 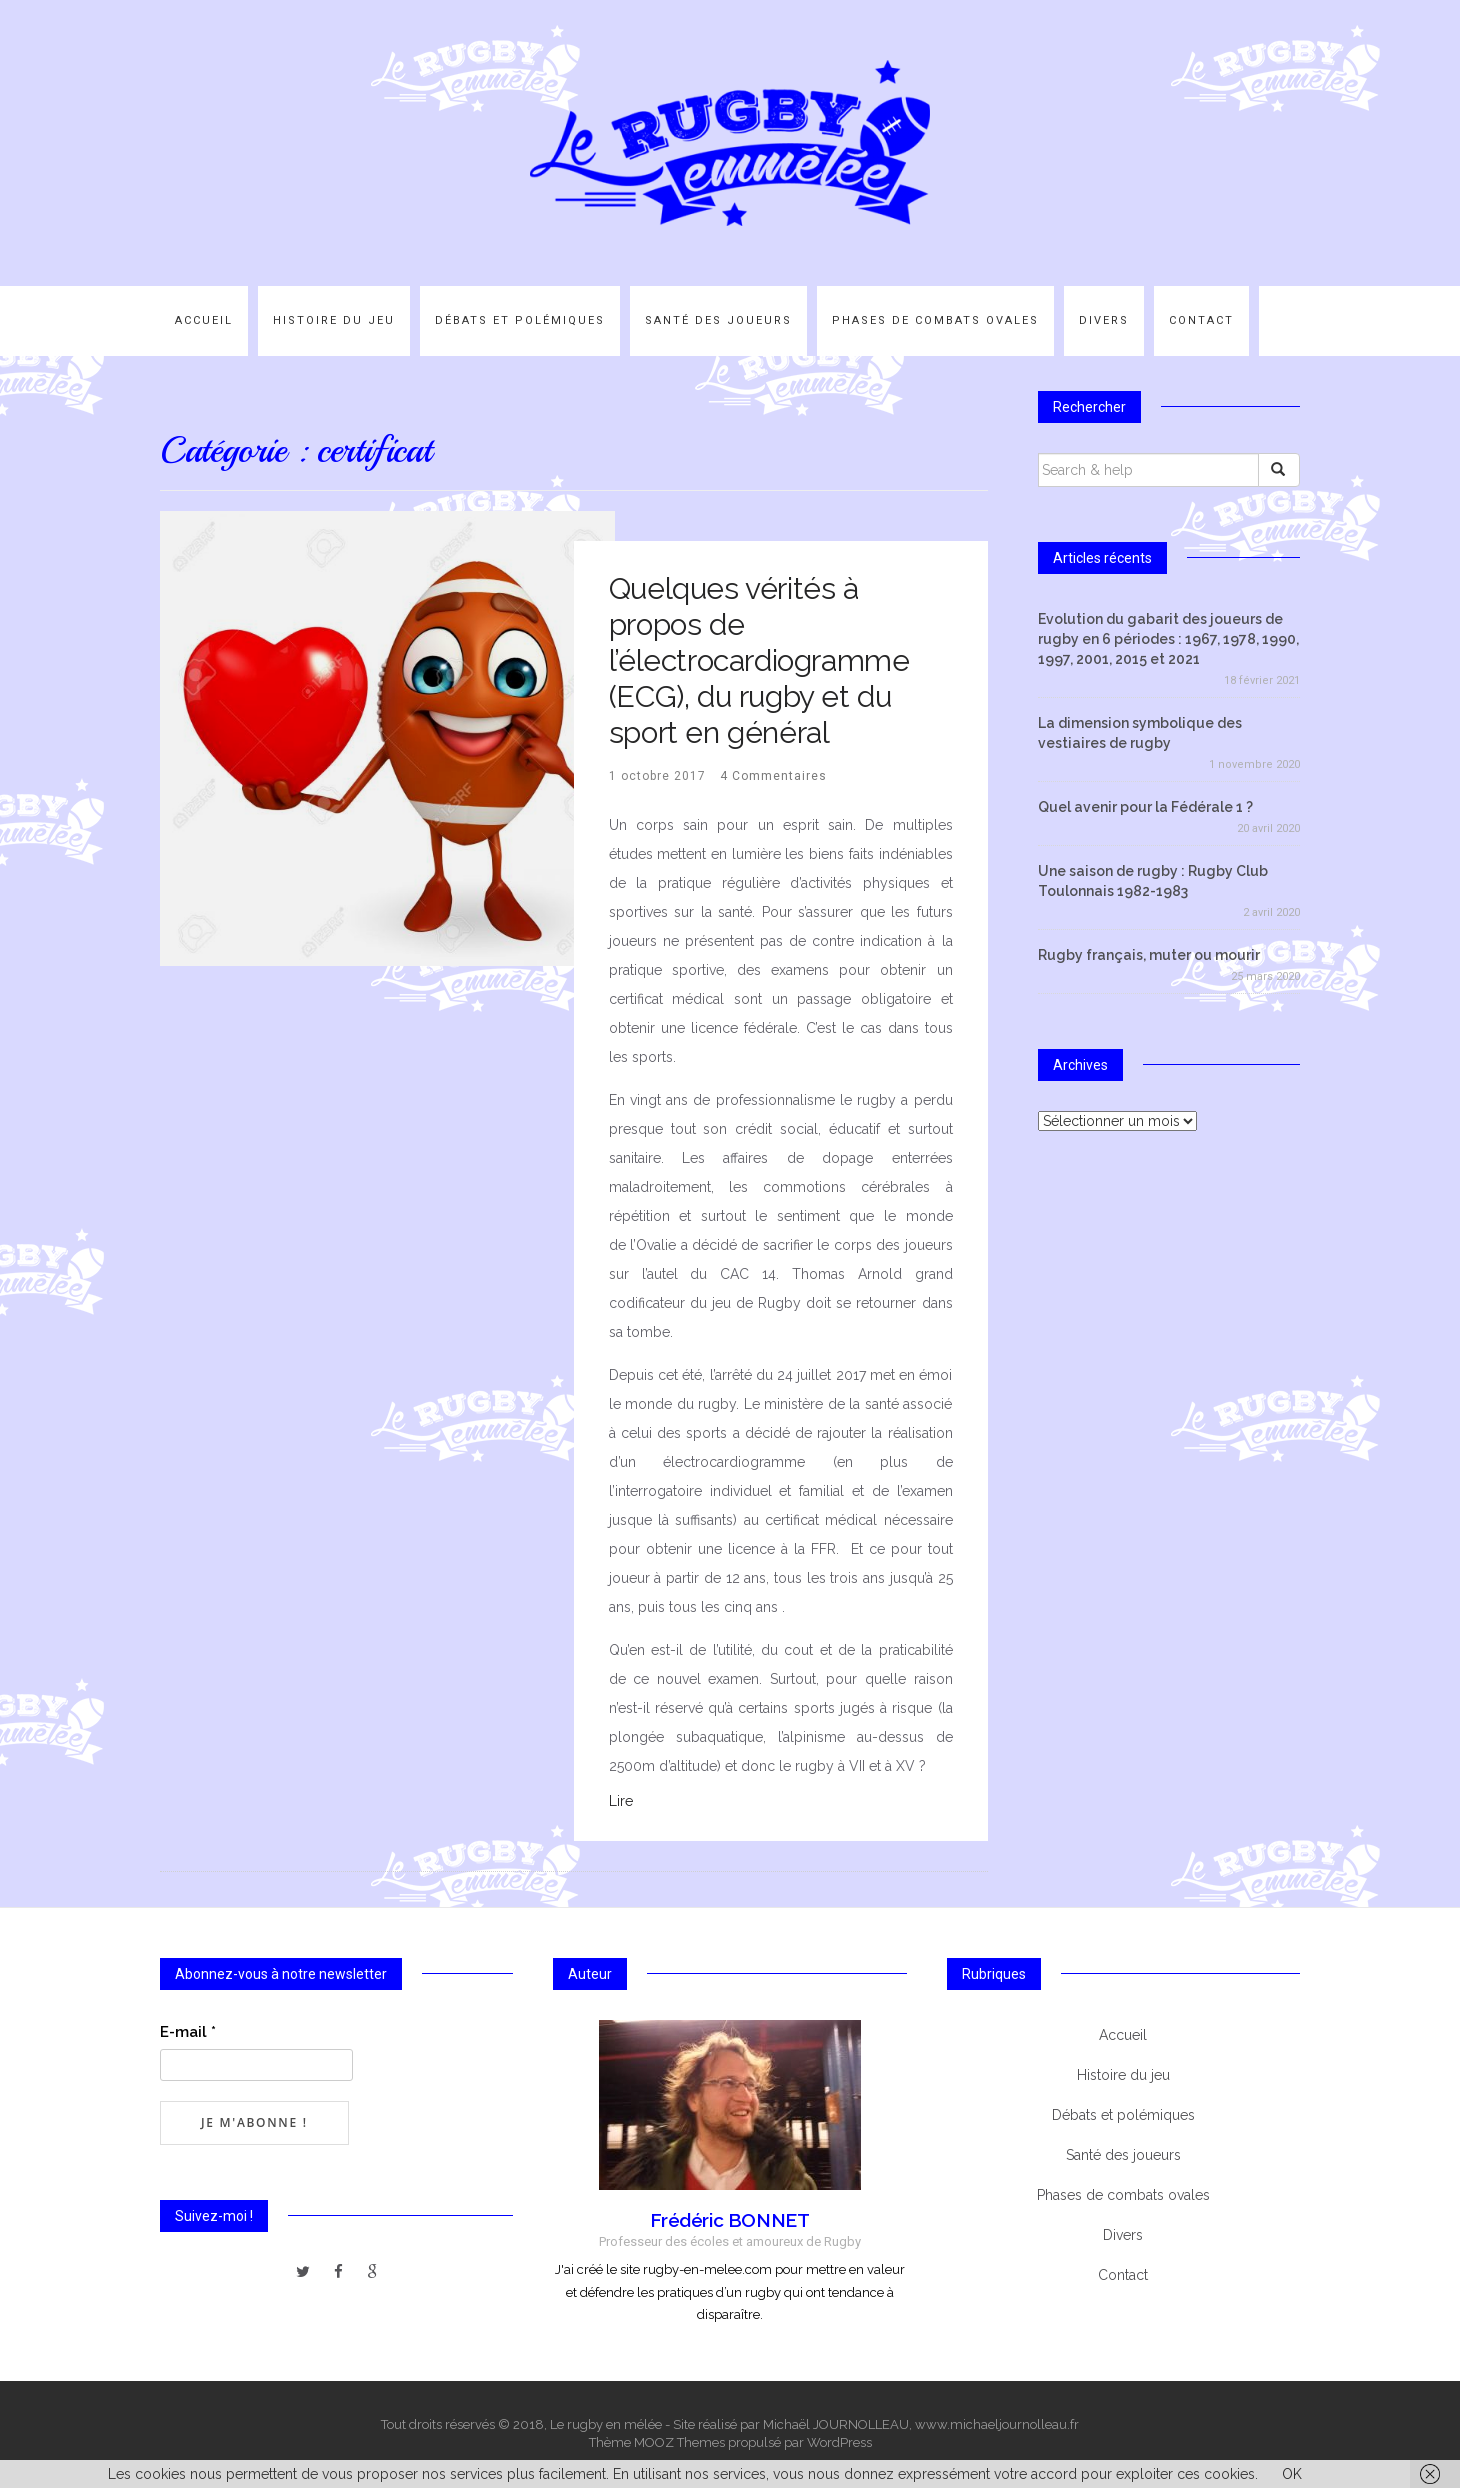 What do you see at coordinates (679, 2442) in the screenshot?
I see `MOOZ Themes` at bounding box center [679, 2442].